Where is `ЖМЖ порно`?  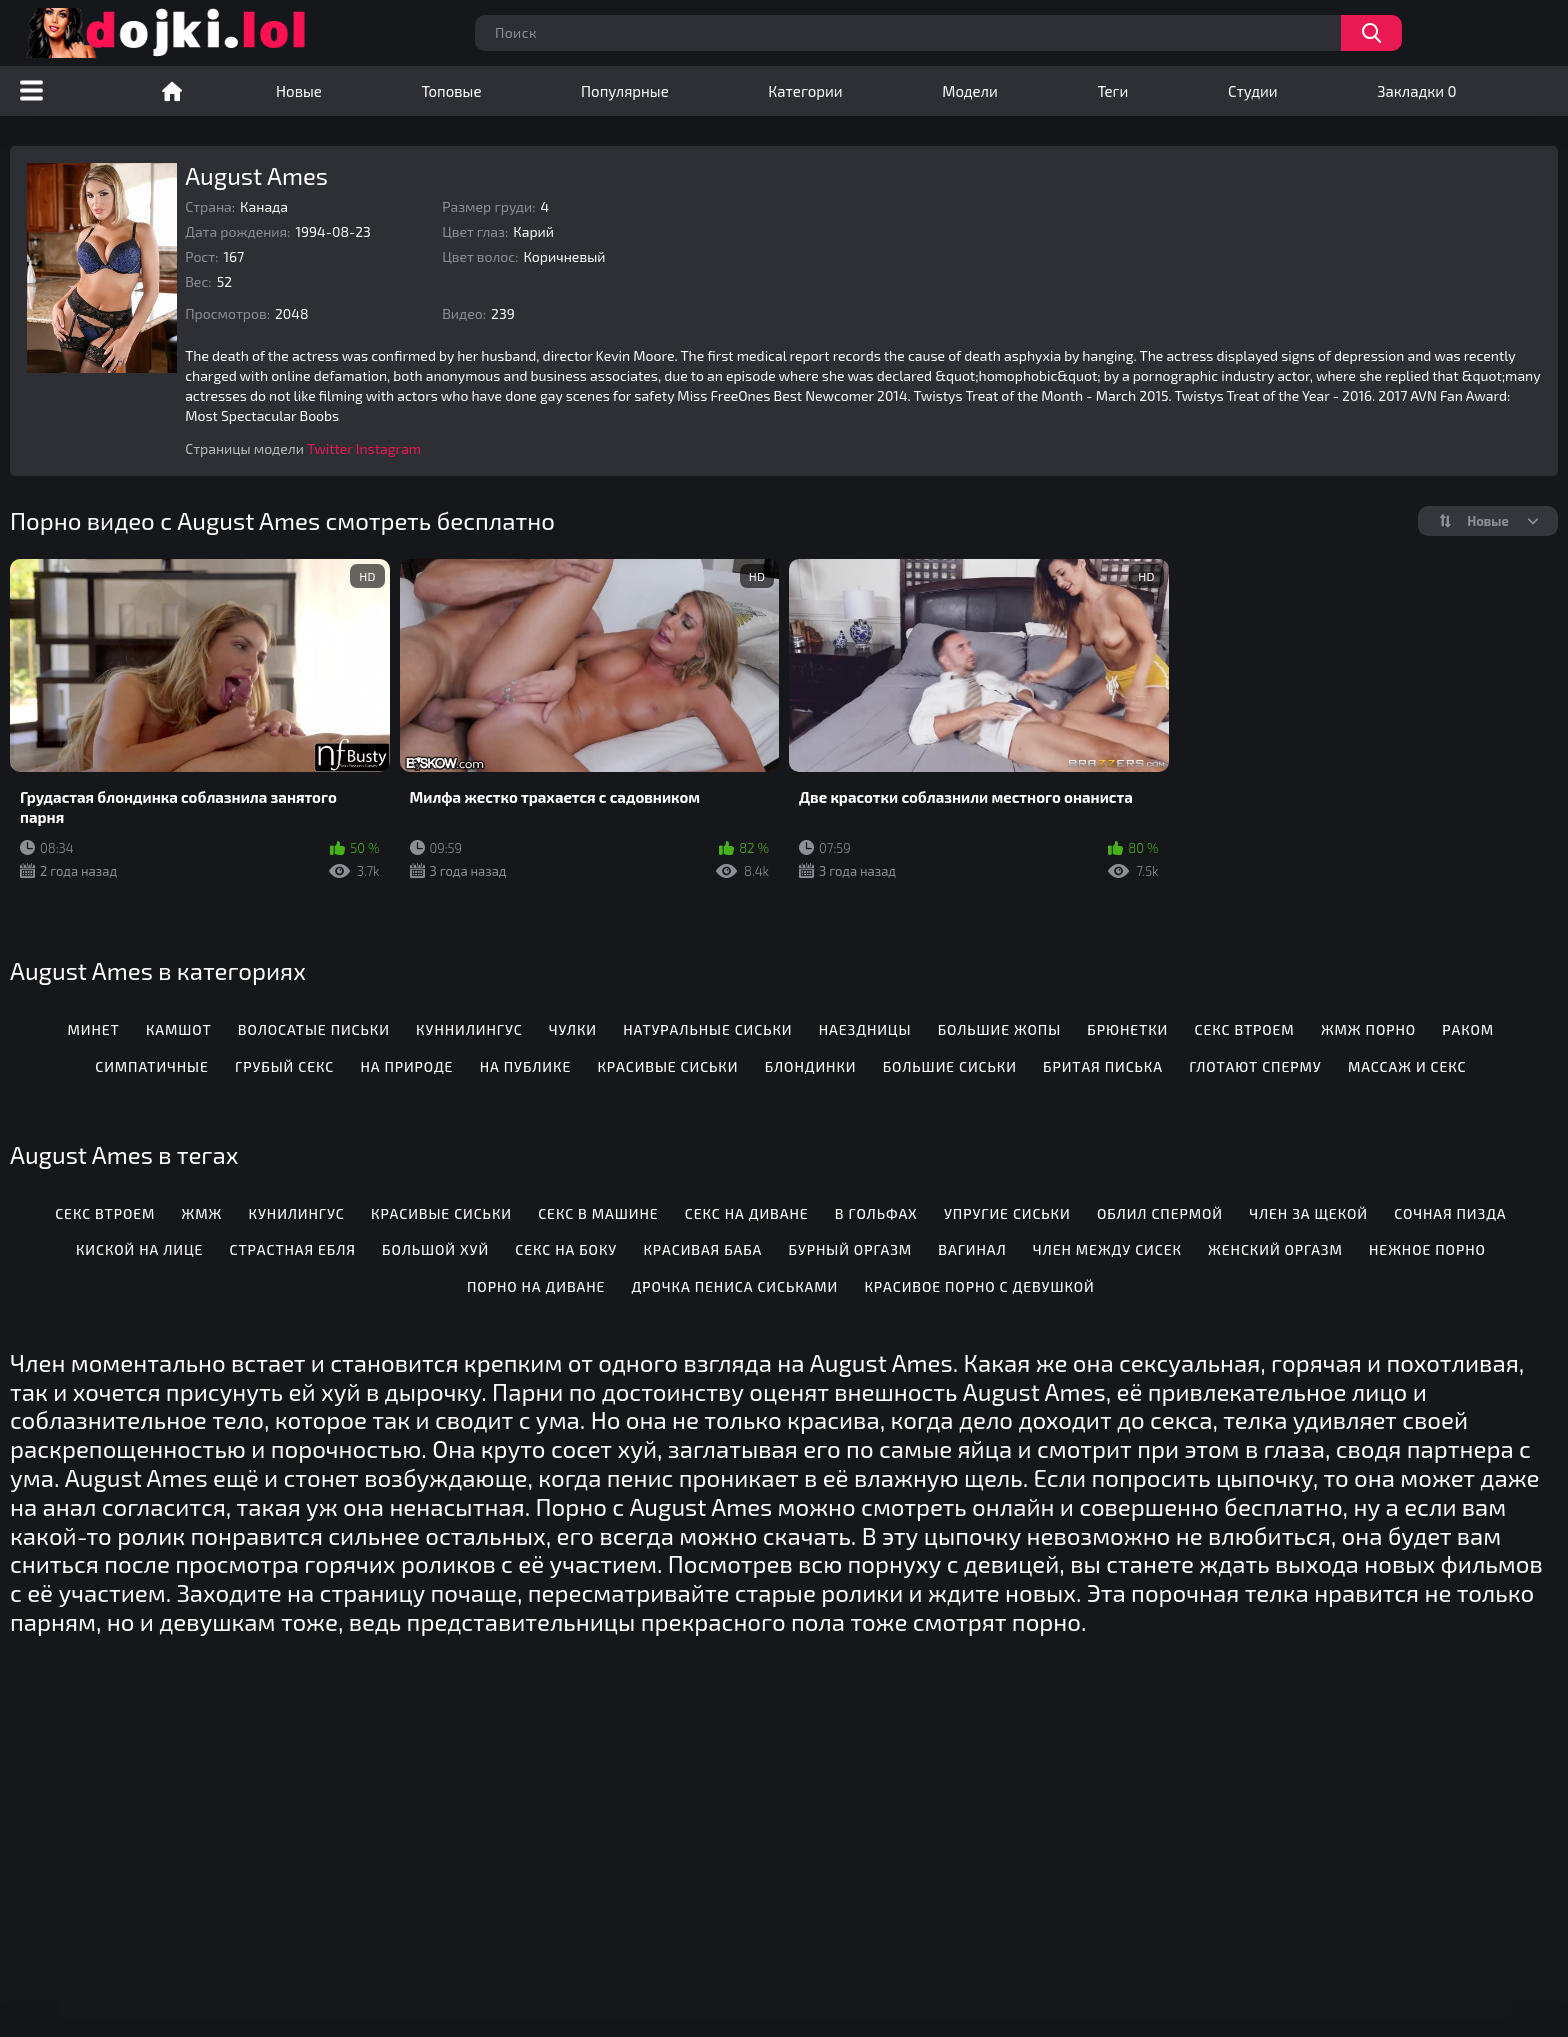
ЖМЖ порно is located at coordinates (1368, 1029).